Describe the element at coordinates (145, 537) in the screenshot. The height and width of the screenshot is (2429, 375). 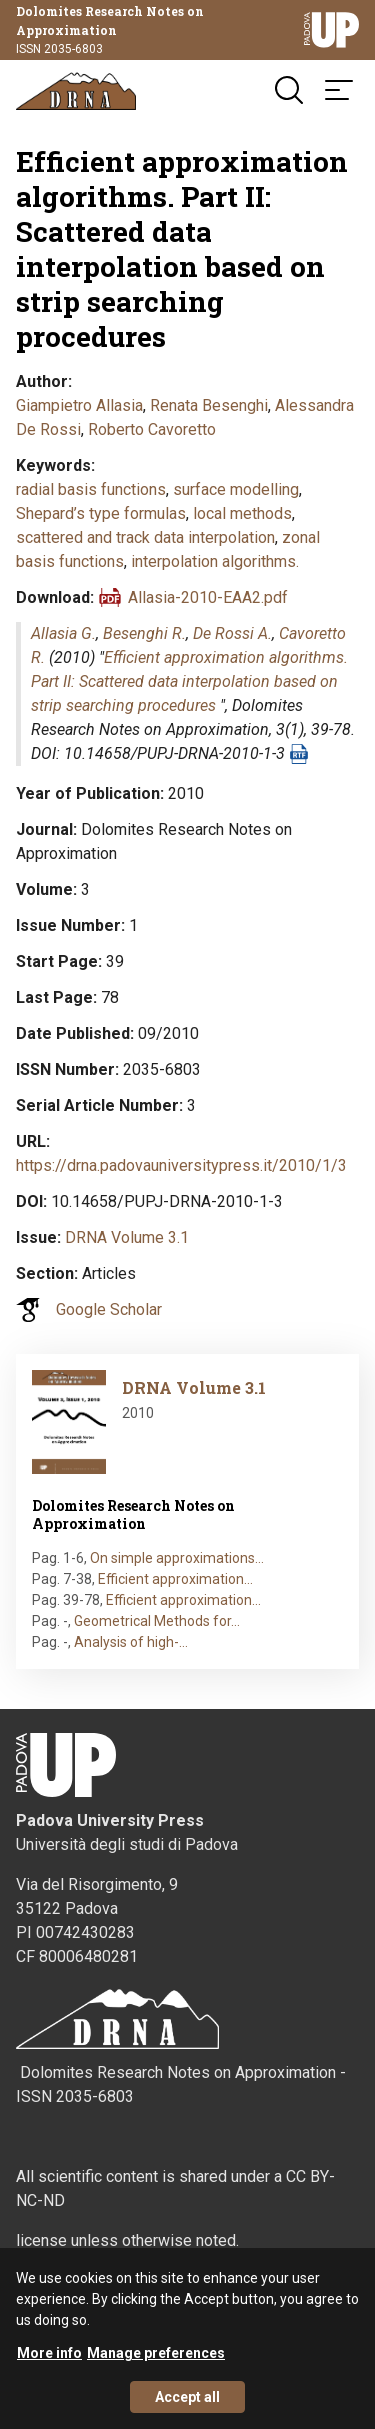
I see `scattered and track data interpolation` at that location.